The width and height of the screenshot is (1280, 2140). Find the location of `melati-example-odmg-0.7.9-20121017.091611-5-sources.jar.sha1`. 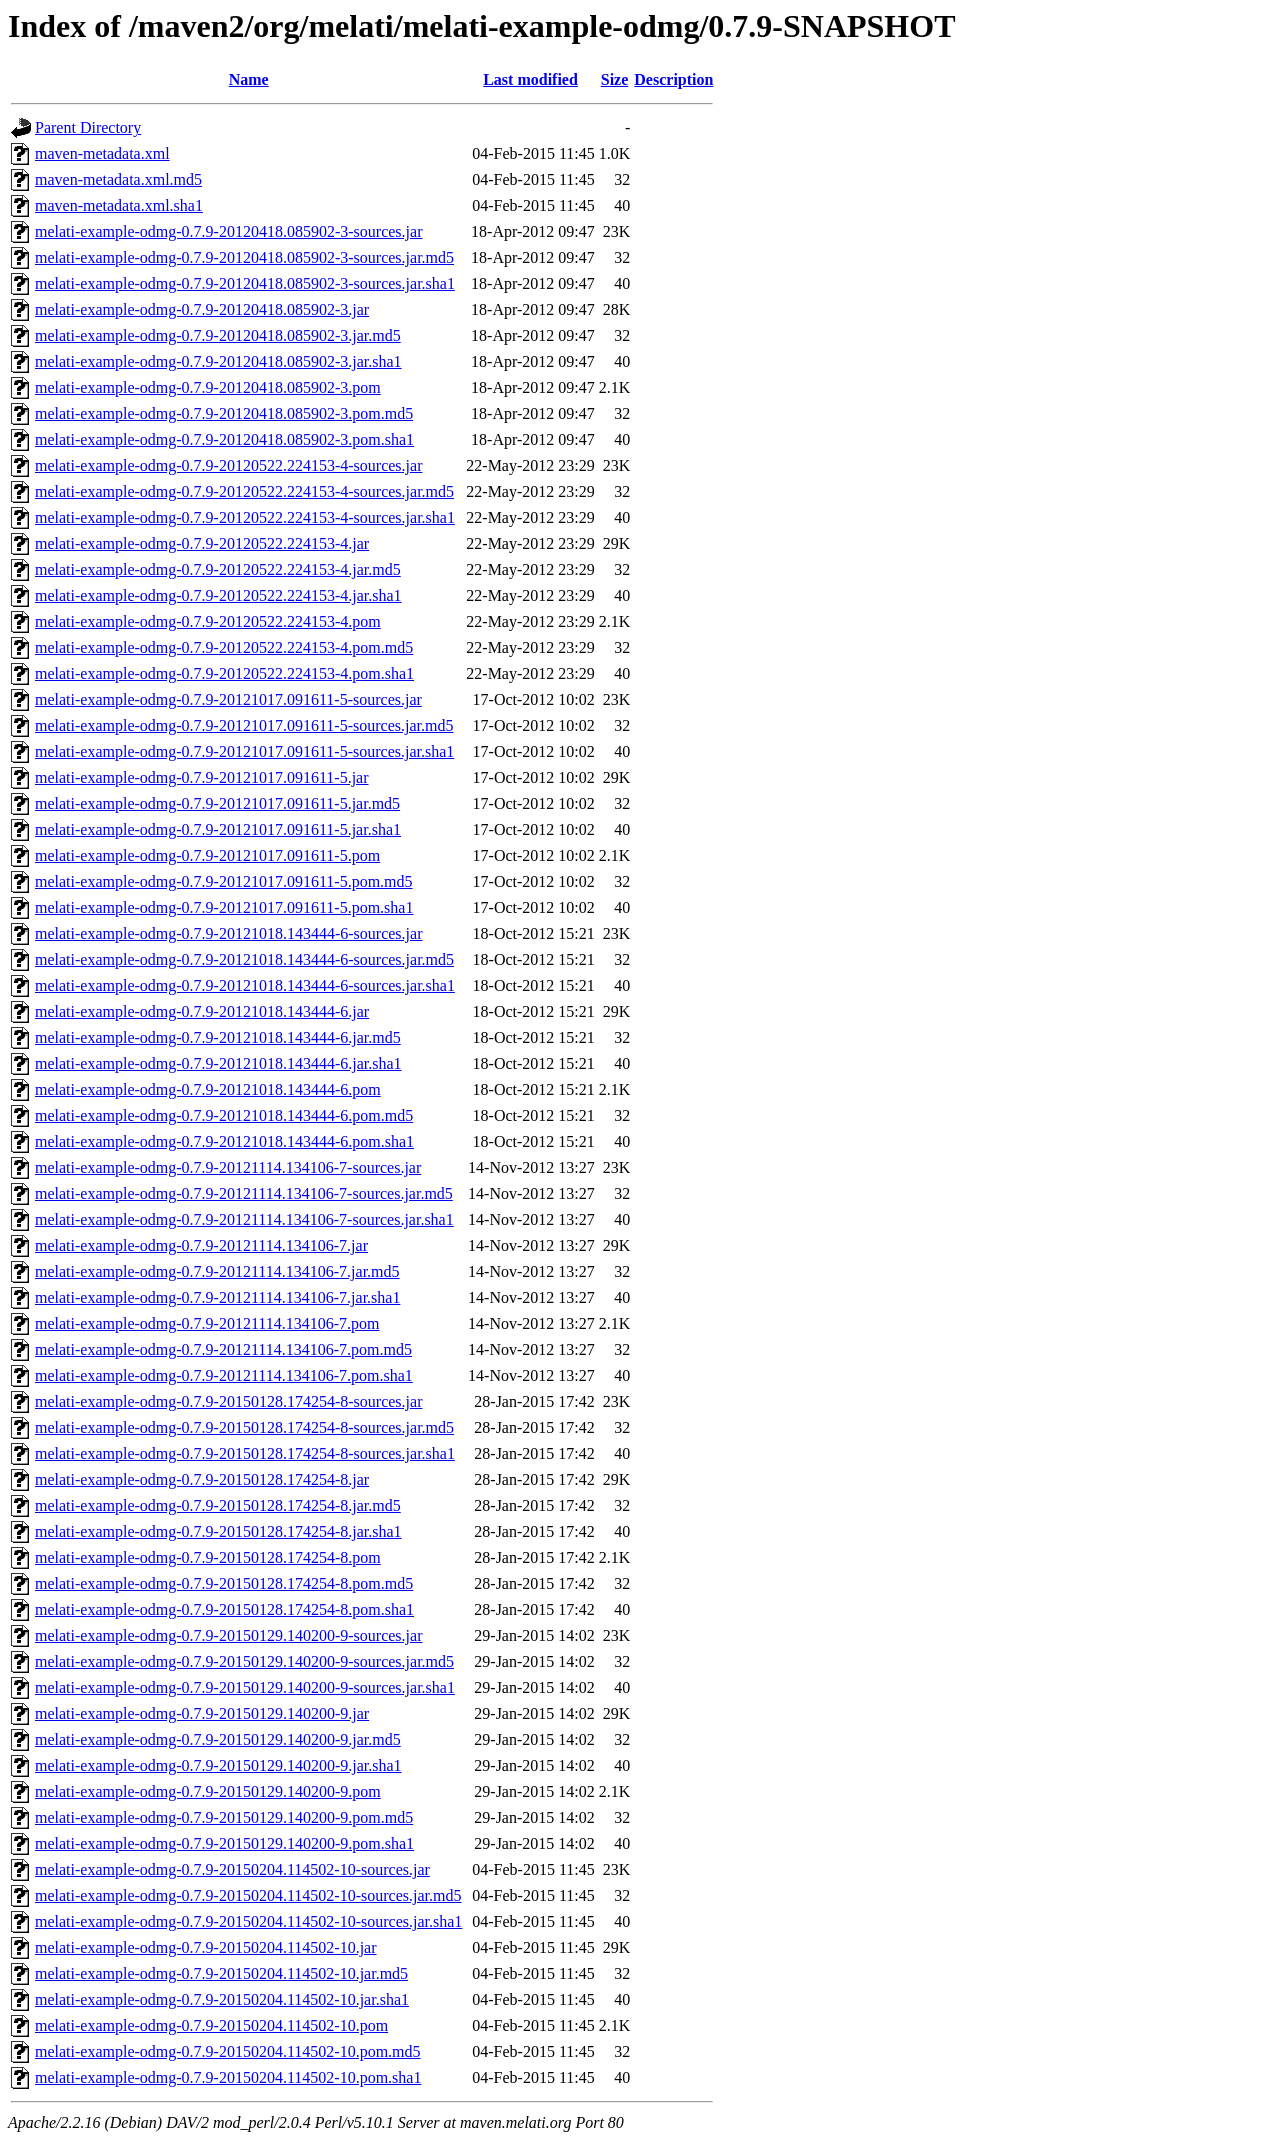

melati-example-odmg-0.7.9-20121017.091611-5-sources.jar.sha1 is located at coordinates (244, 751).